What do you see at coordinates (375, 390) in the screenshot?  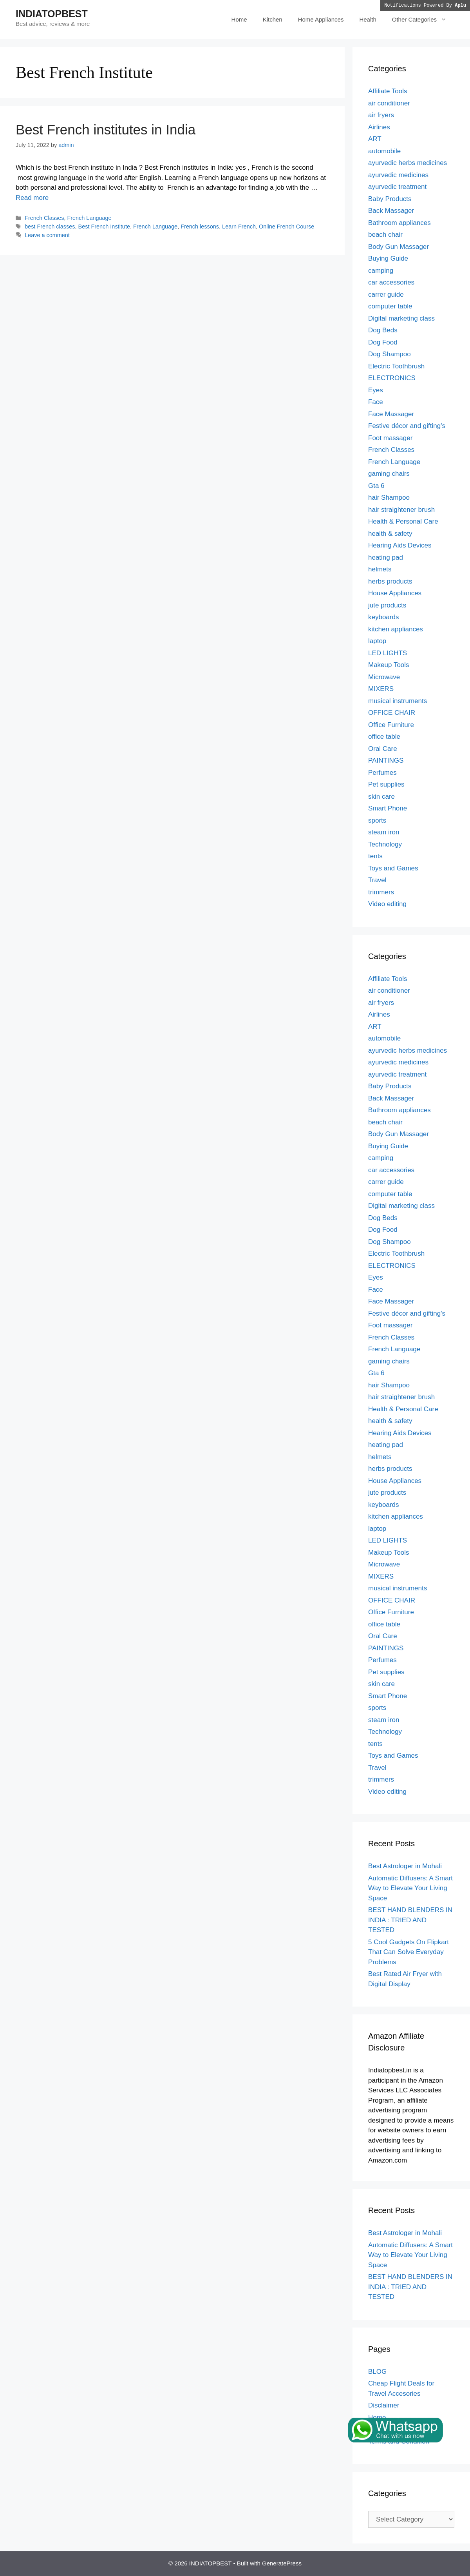 I see `Eyes` at bounding box center [375, 390].